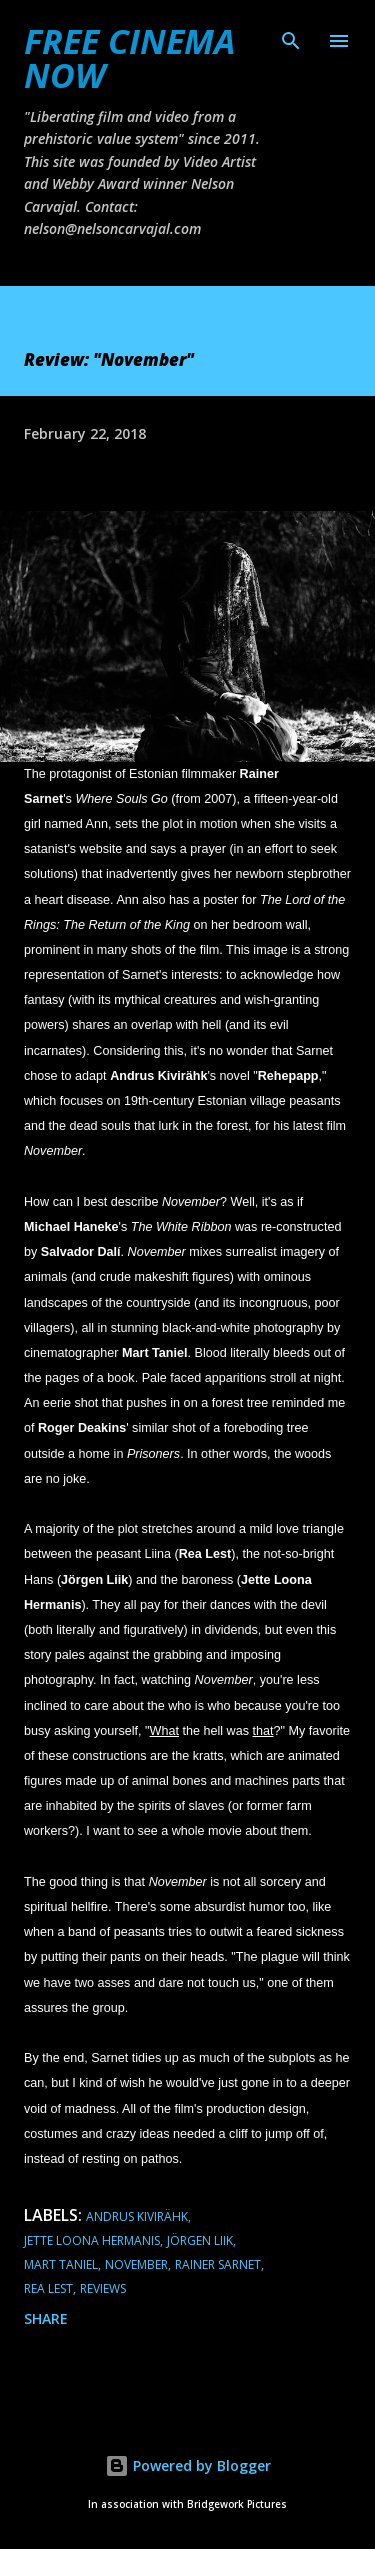 This screenshot has width=375, height=2549. Describe the element at coordinates (137, 2216) in the screenshot. I see `Andrus Kivirähk` at that location.